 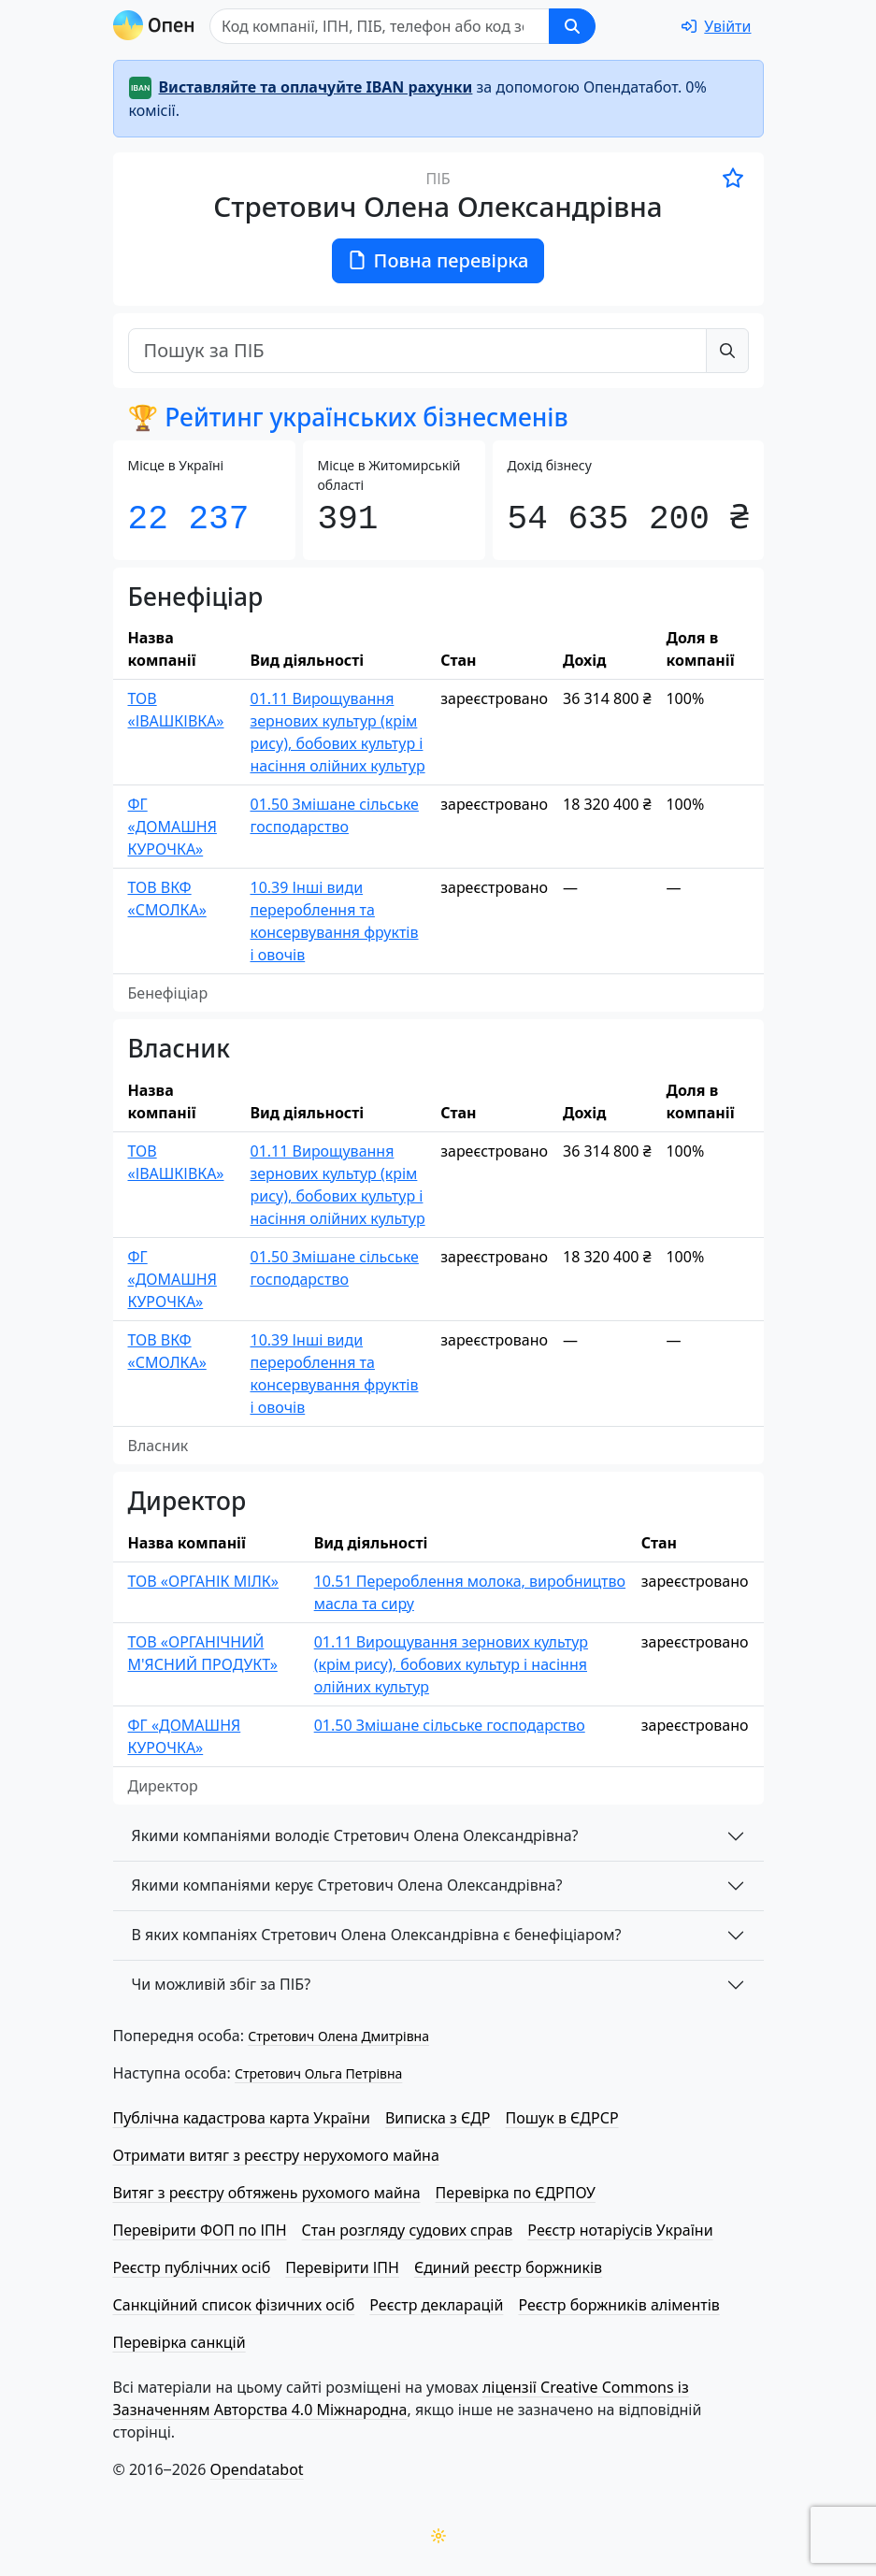 What do you see at coordinates (342, 2267) in the screenshot?
I see `Перевірити ІПН` at bounding box center [342, 2267].